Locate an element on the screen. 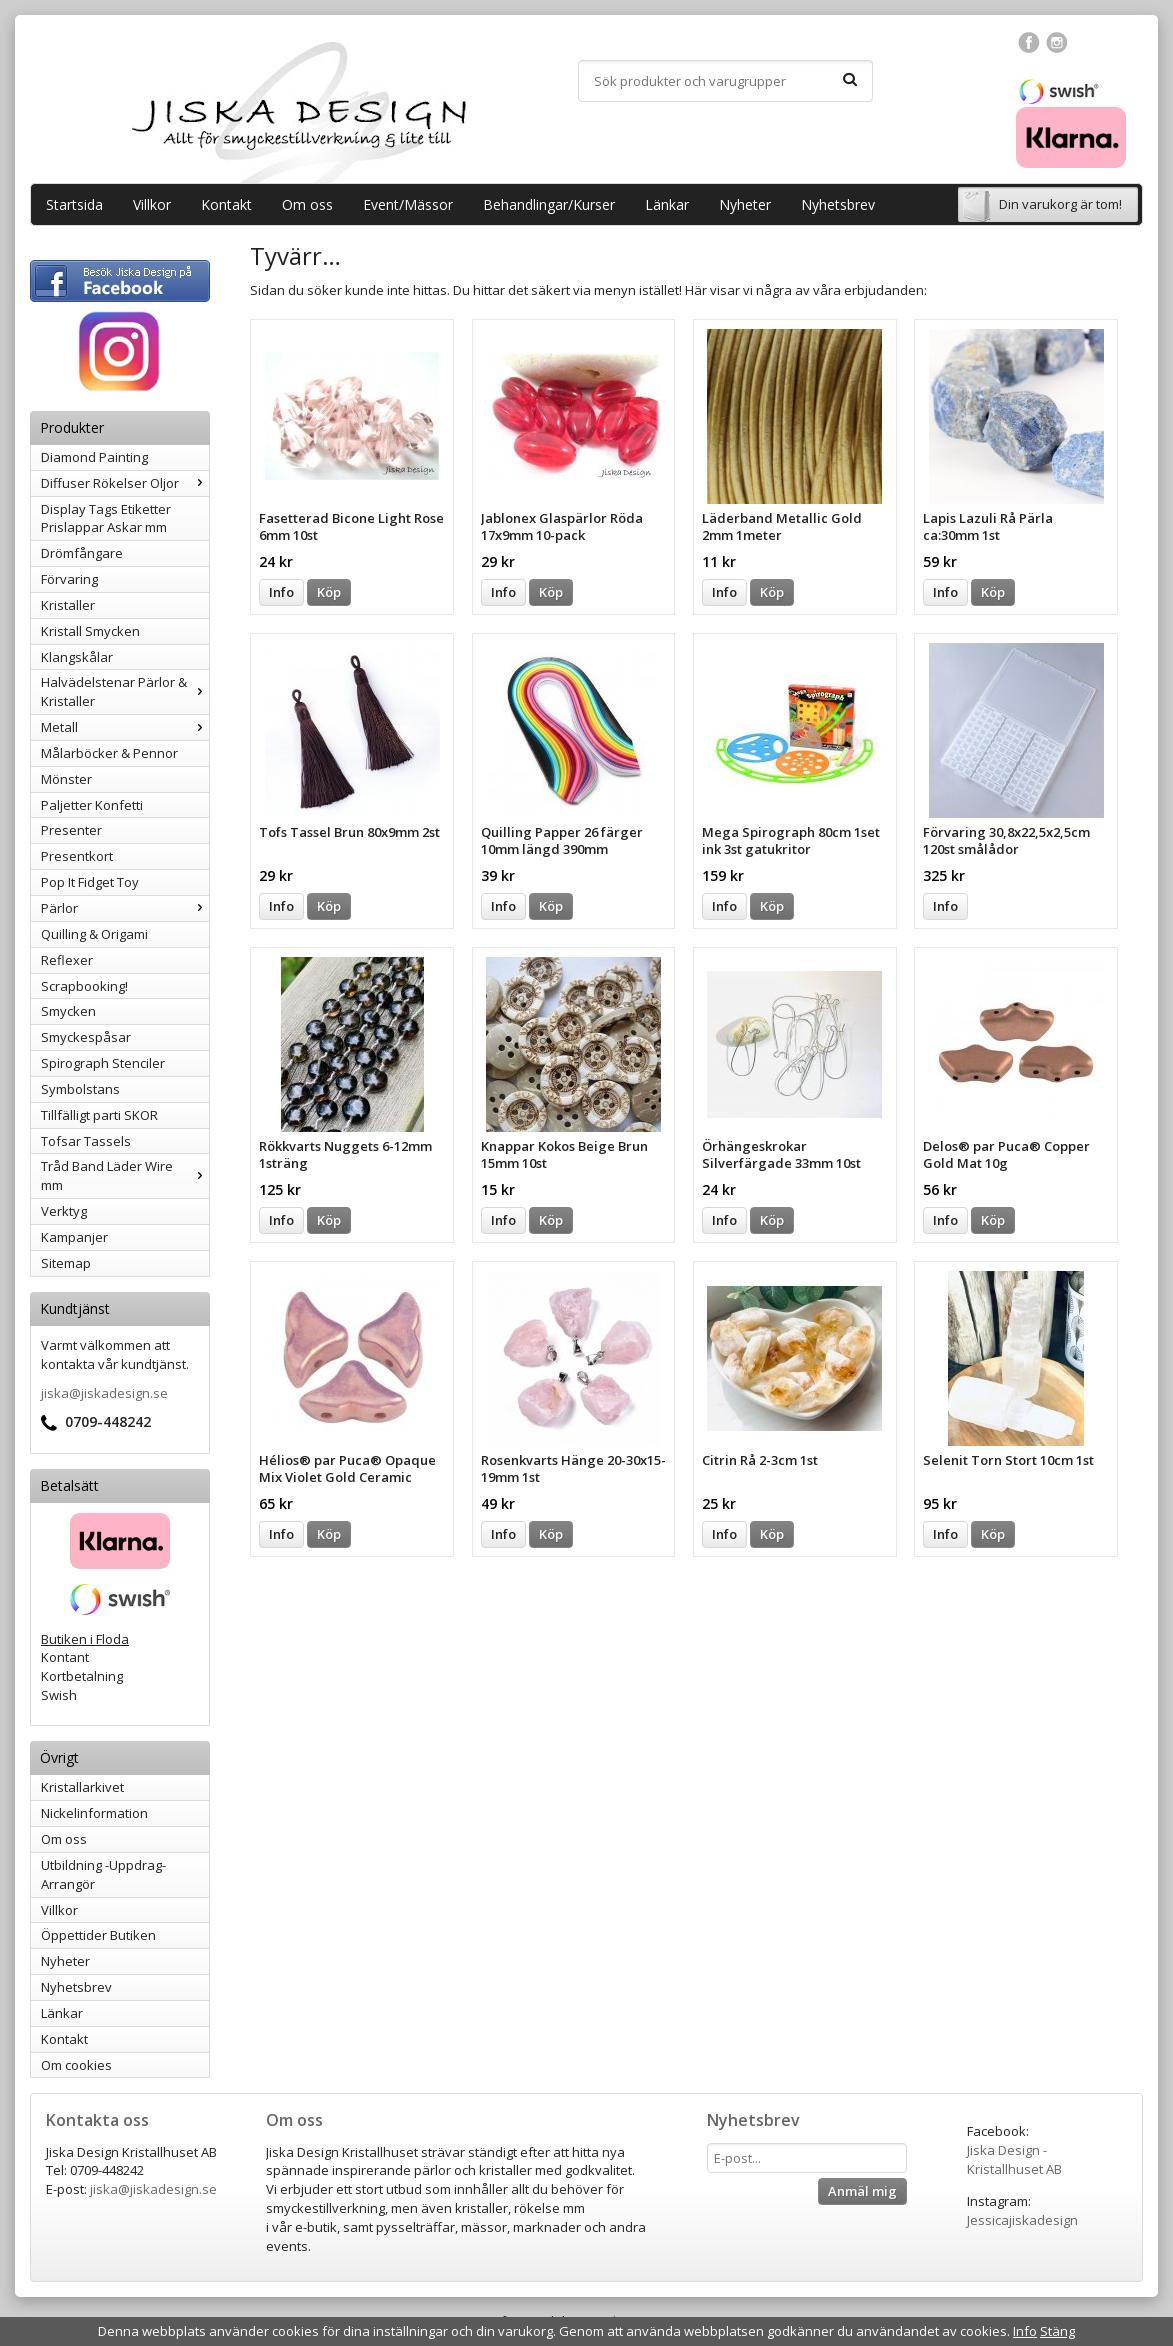 The image size is (1173, 2346). Quilling & Origami is located at coordinates (94, 934).